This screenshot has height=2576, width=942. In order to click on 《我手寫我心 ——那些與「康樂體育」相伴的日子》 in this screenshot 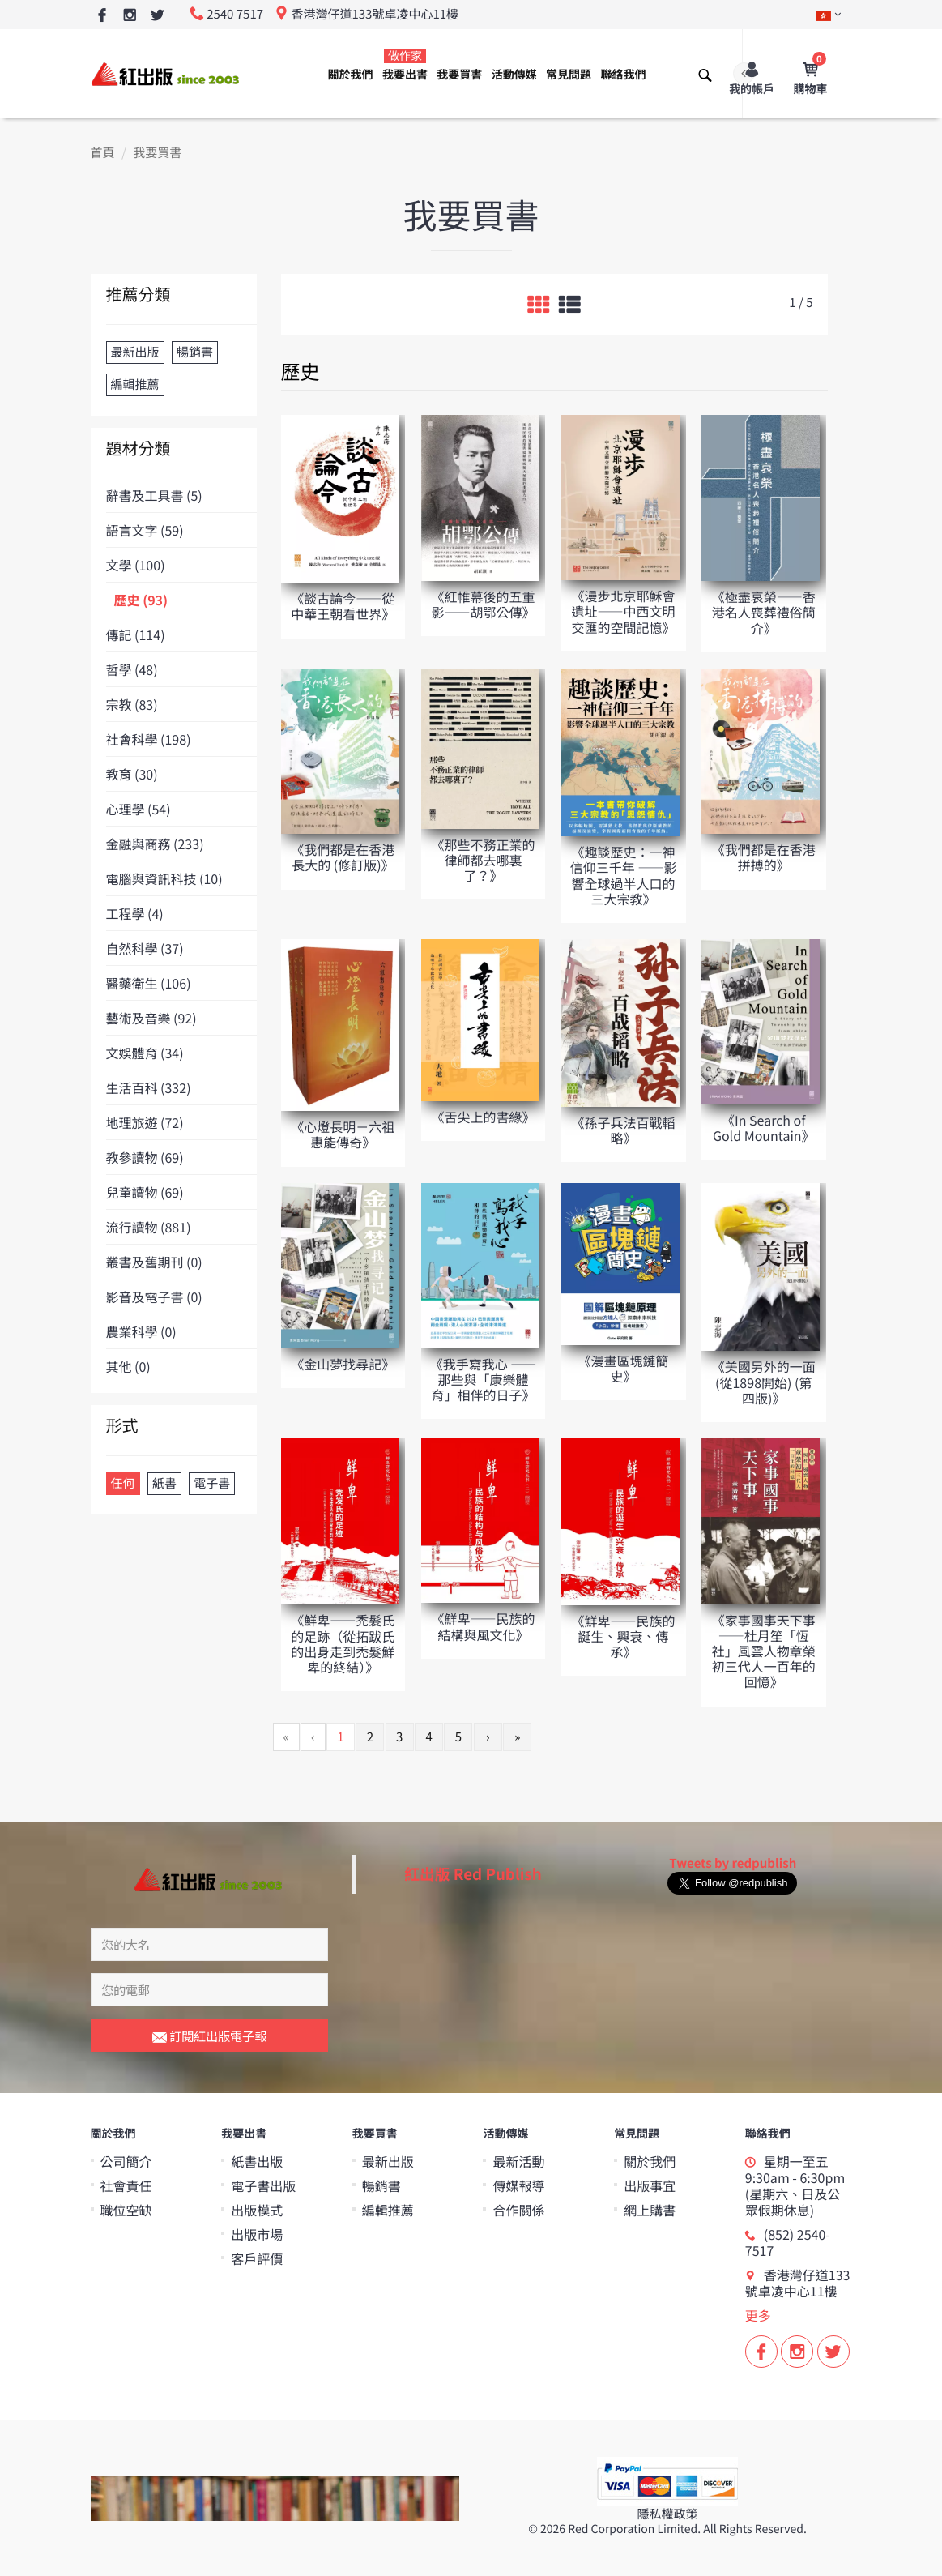, I will do `click(483, 1379)`.